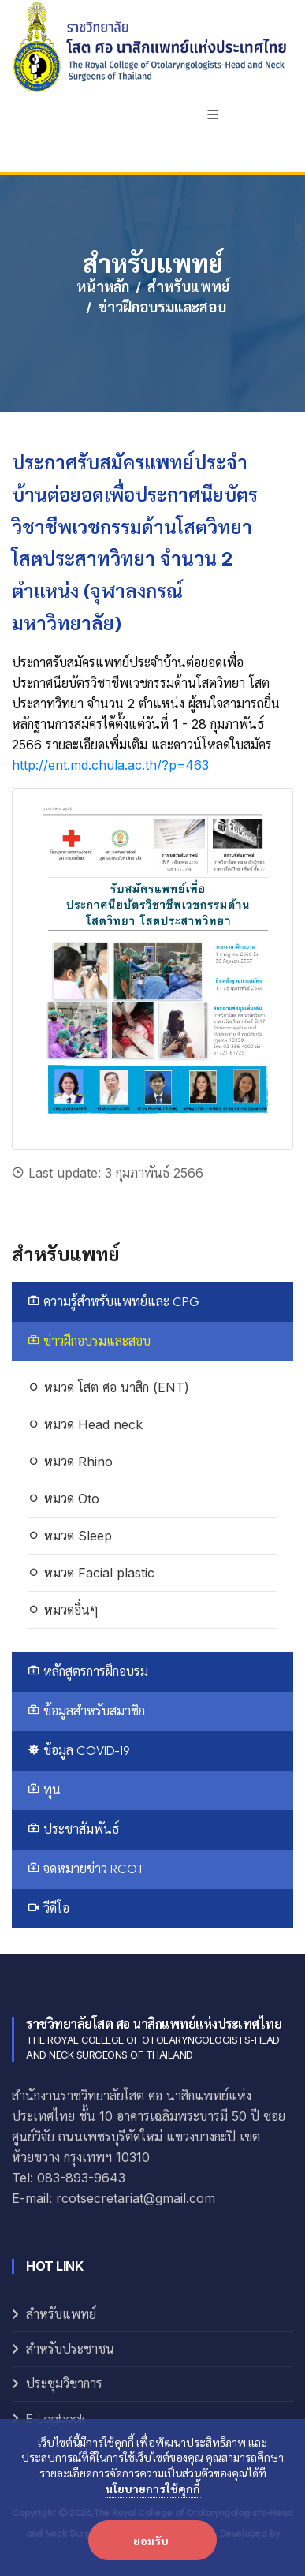  What do you see at coordinates (73, 1829) in the screenshot?
I see `ประชาสัมพันธ์` at bounding box center [73, 1829].